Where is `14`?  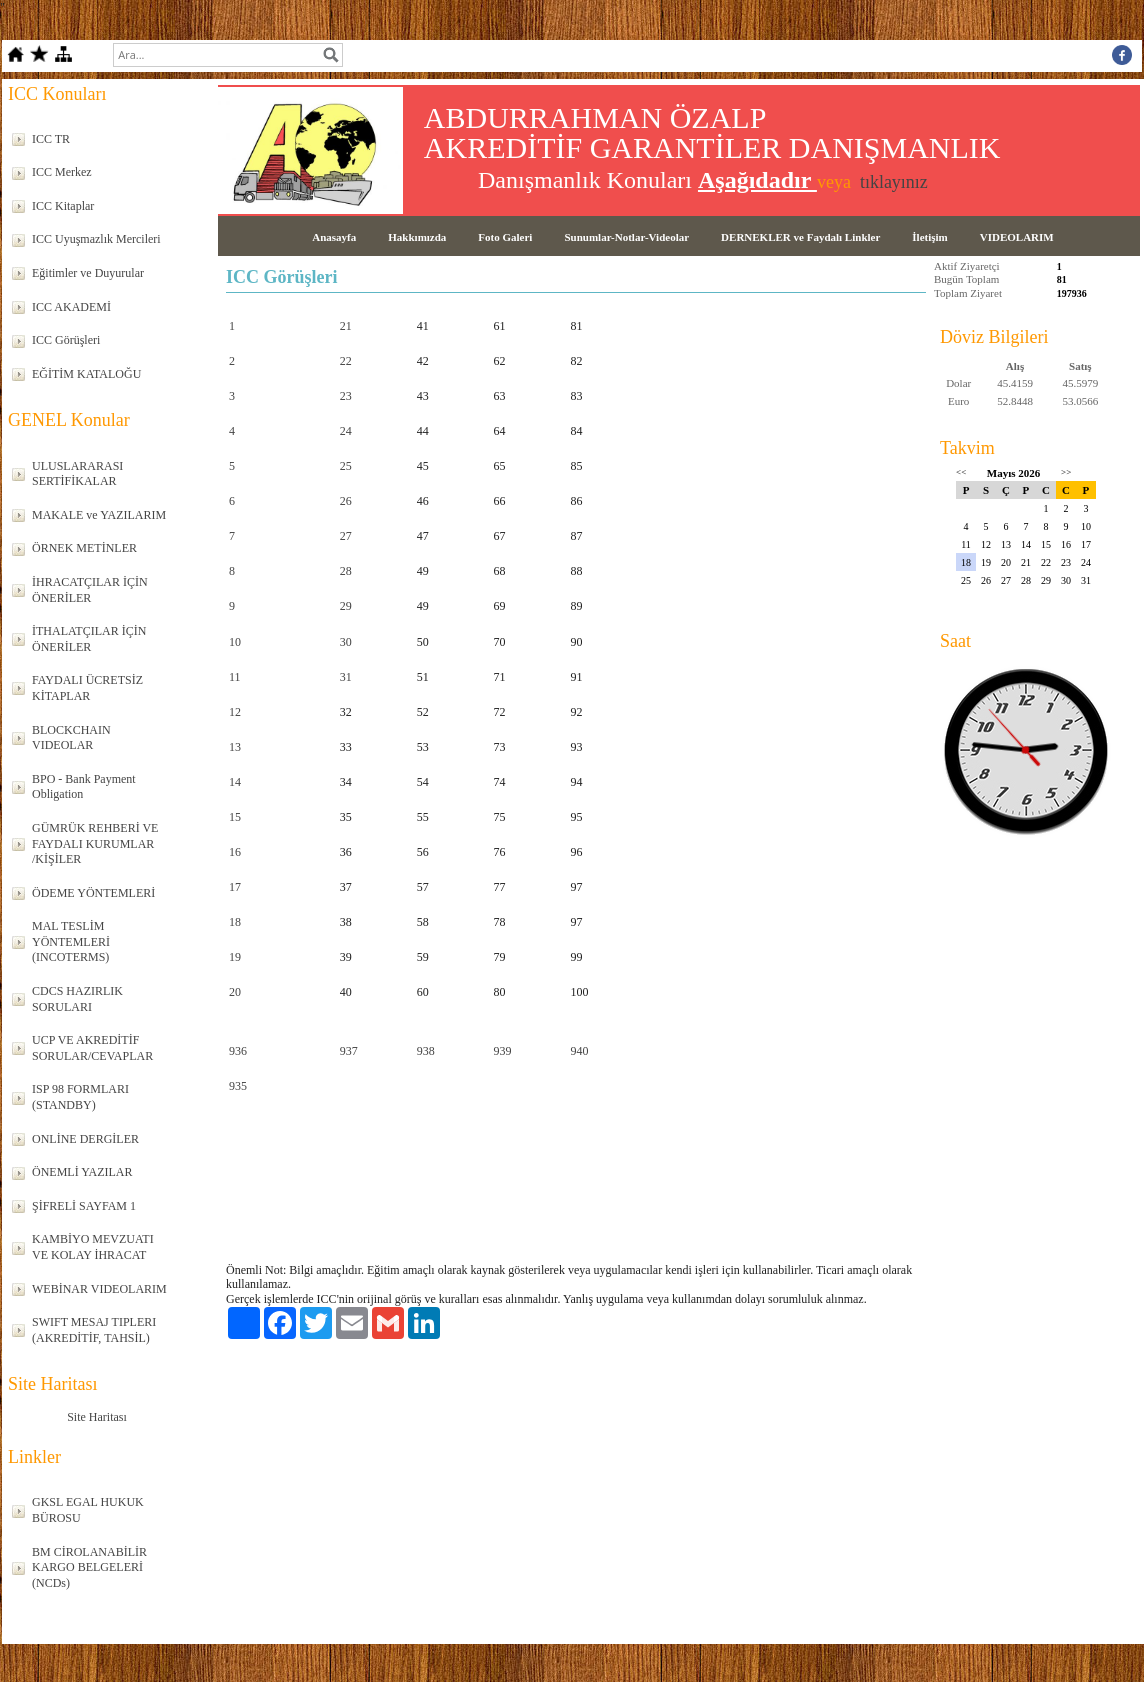
14 is located at coordinates (235, 782).